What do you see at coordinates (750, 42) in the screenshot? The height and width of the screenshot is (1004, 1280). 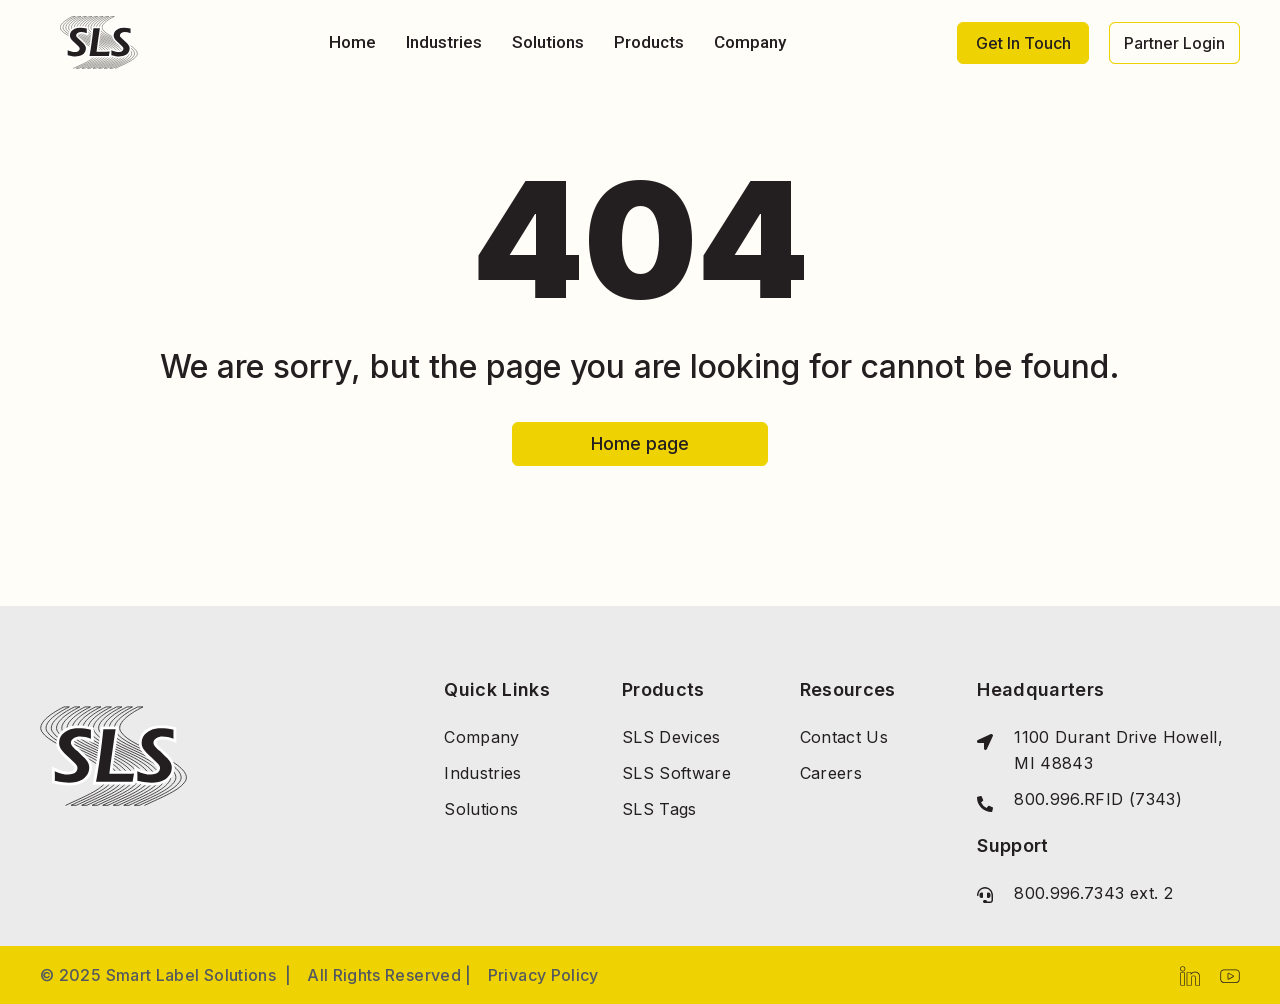 I see `Company` at bounding box center [750, 42].